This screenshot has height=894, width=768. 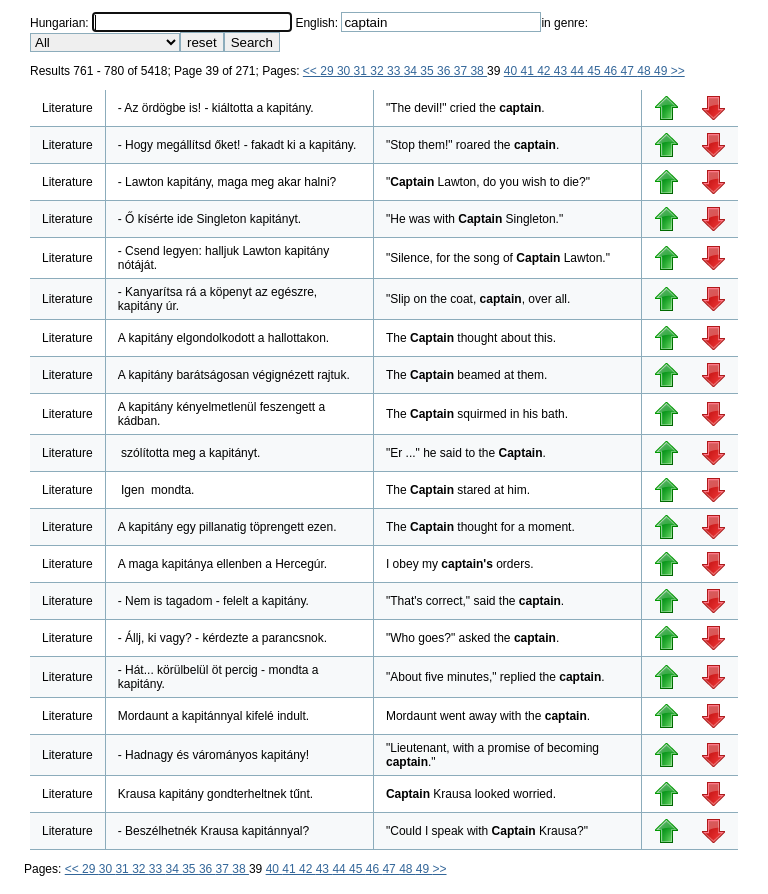 What do you see at coordinates (445, 71) in the screenshot?
I see `36` at bounding box center [445, 71].